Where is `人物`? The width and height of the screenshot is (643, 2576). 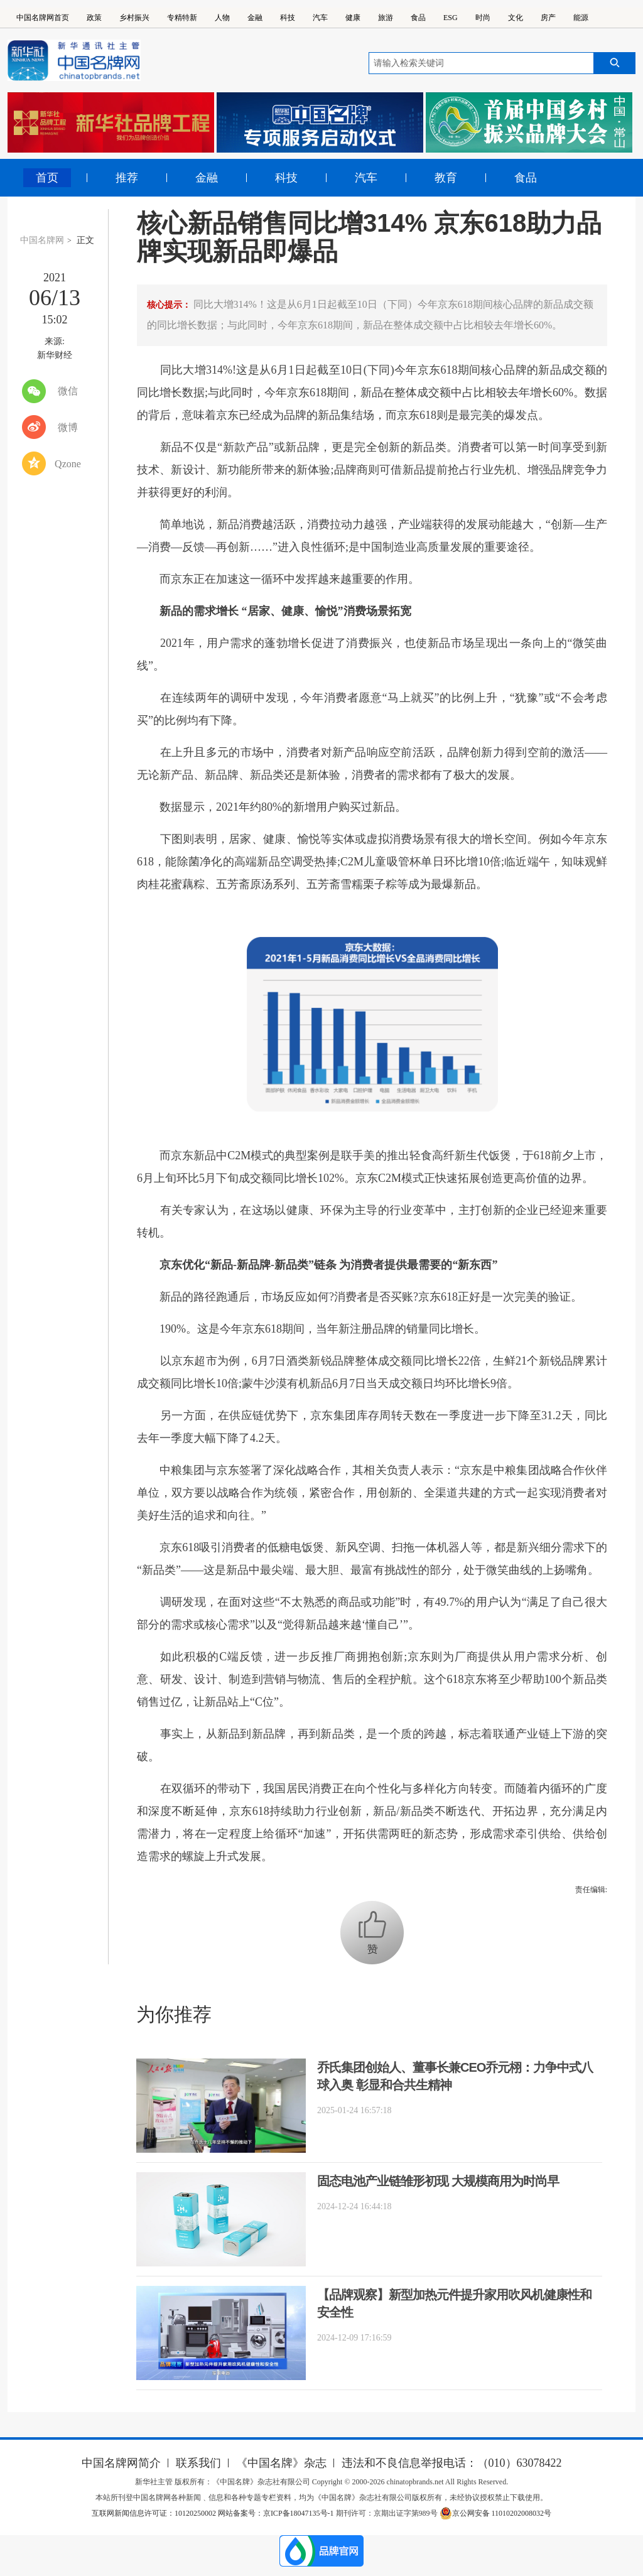
人物 is located at coordinates (222, 17).